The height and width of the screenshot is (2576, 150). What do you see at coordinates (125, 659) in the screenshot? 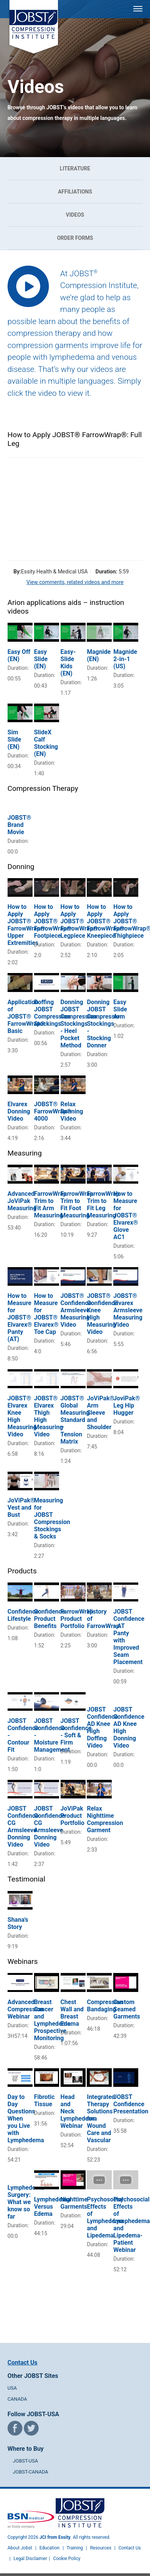
I see `Magnide 2-in-1 (US)` at bounding box center [125, 659].